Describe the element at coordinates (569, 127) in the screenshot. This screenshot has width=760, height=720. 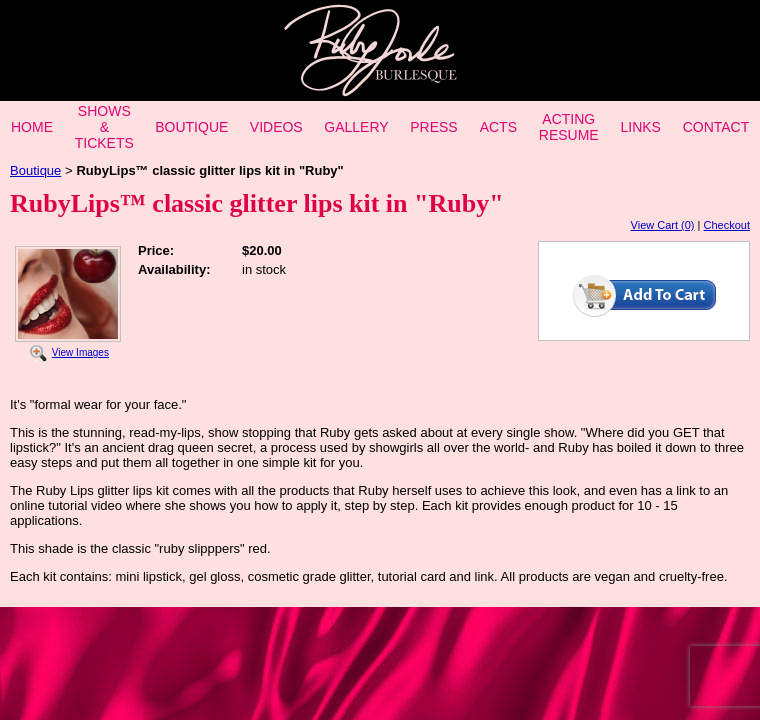
I see `ACTING RESUME` at that location.